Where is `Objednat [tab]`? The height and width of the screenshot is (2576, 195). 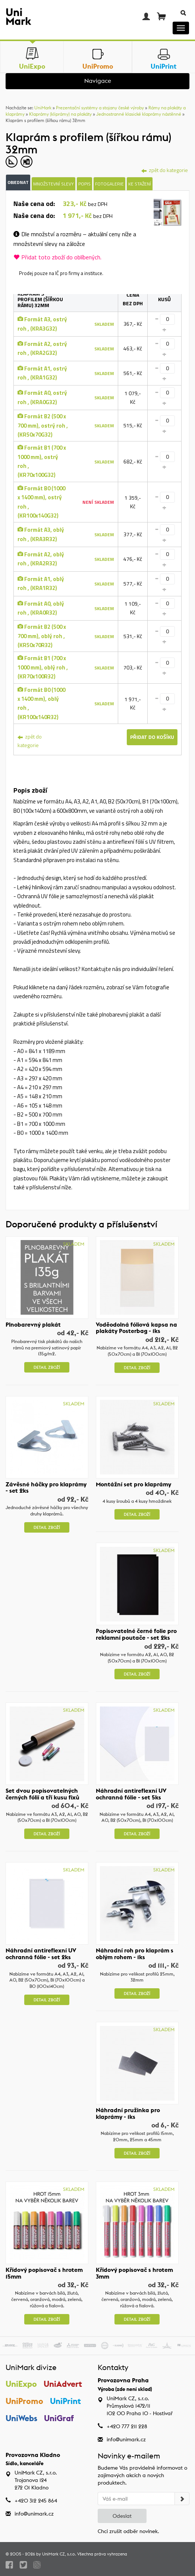
Objednat [tab] is located at coordinates (18, 182).